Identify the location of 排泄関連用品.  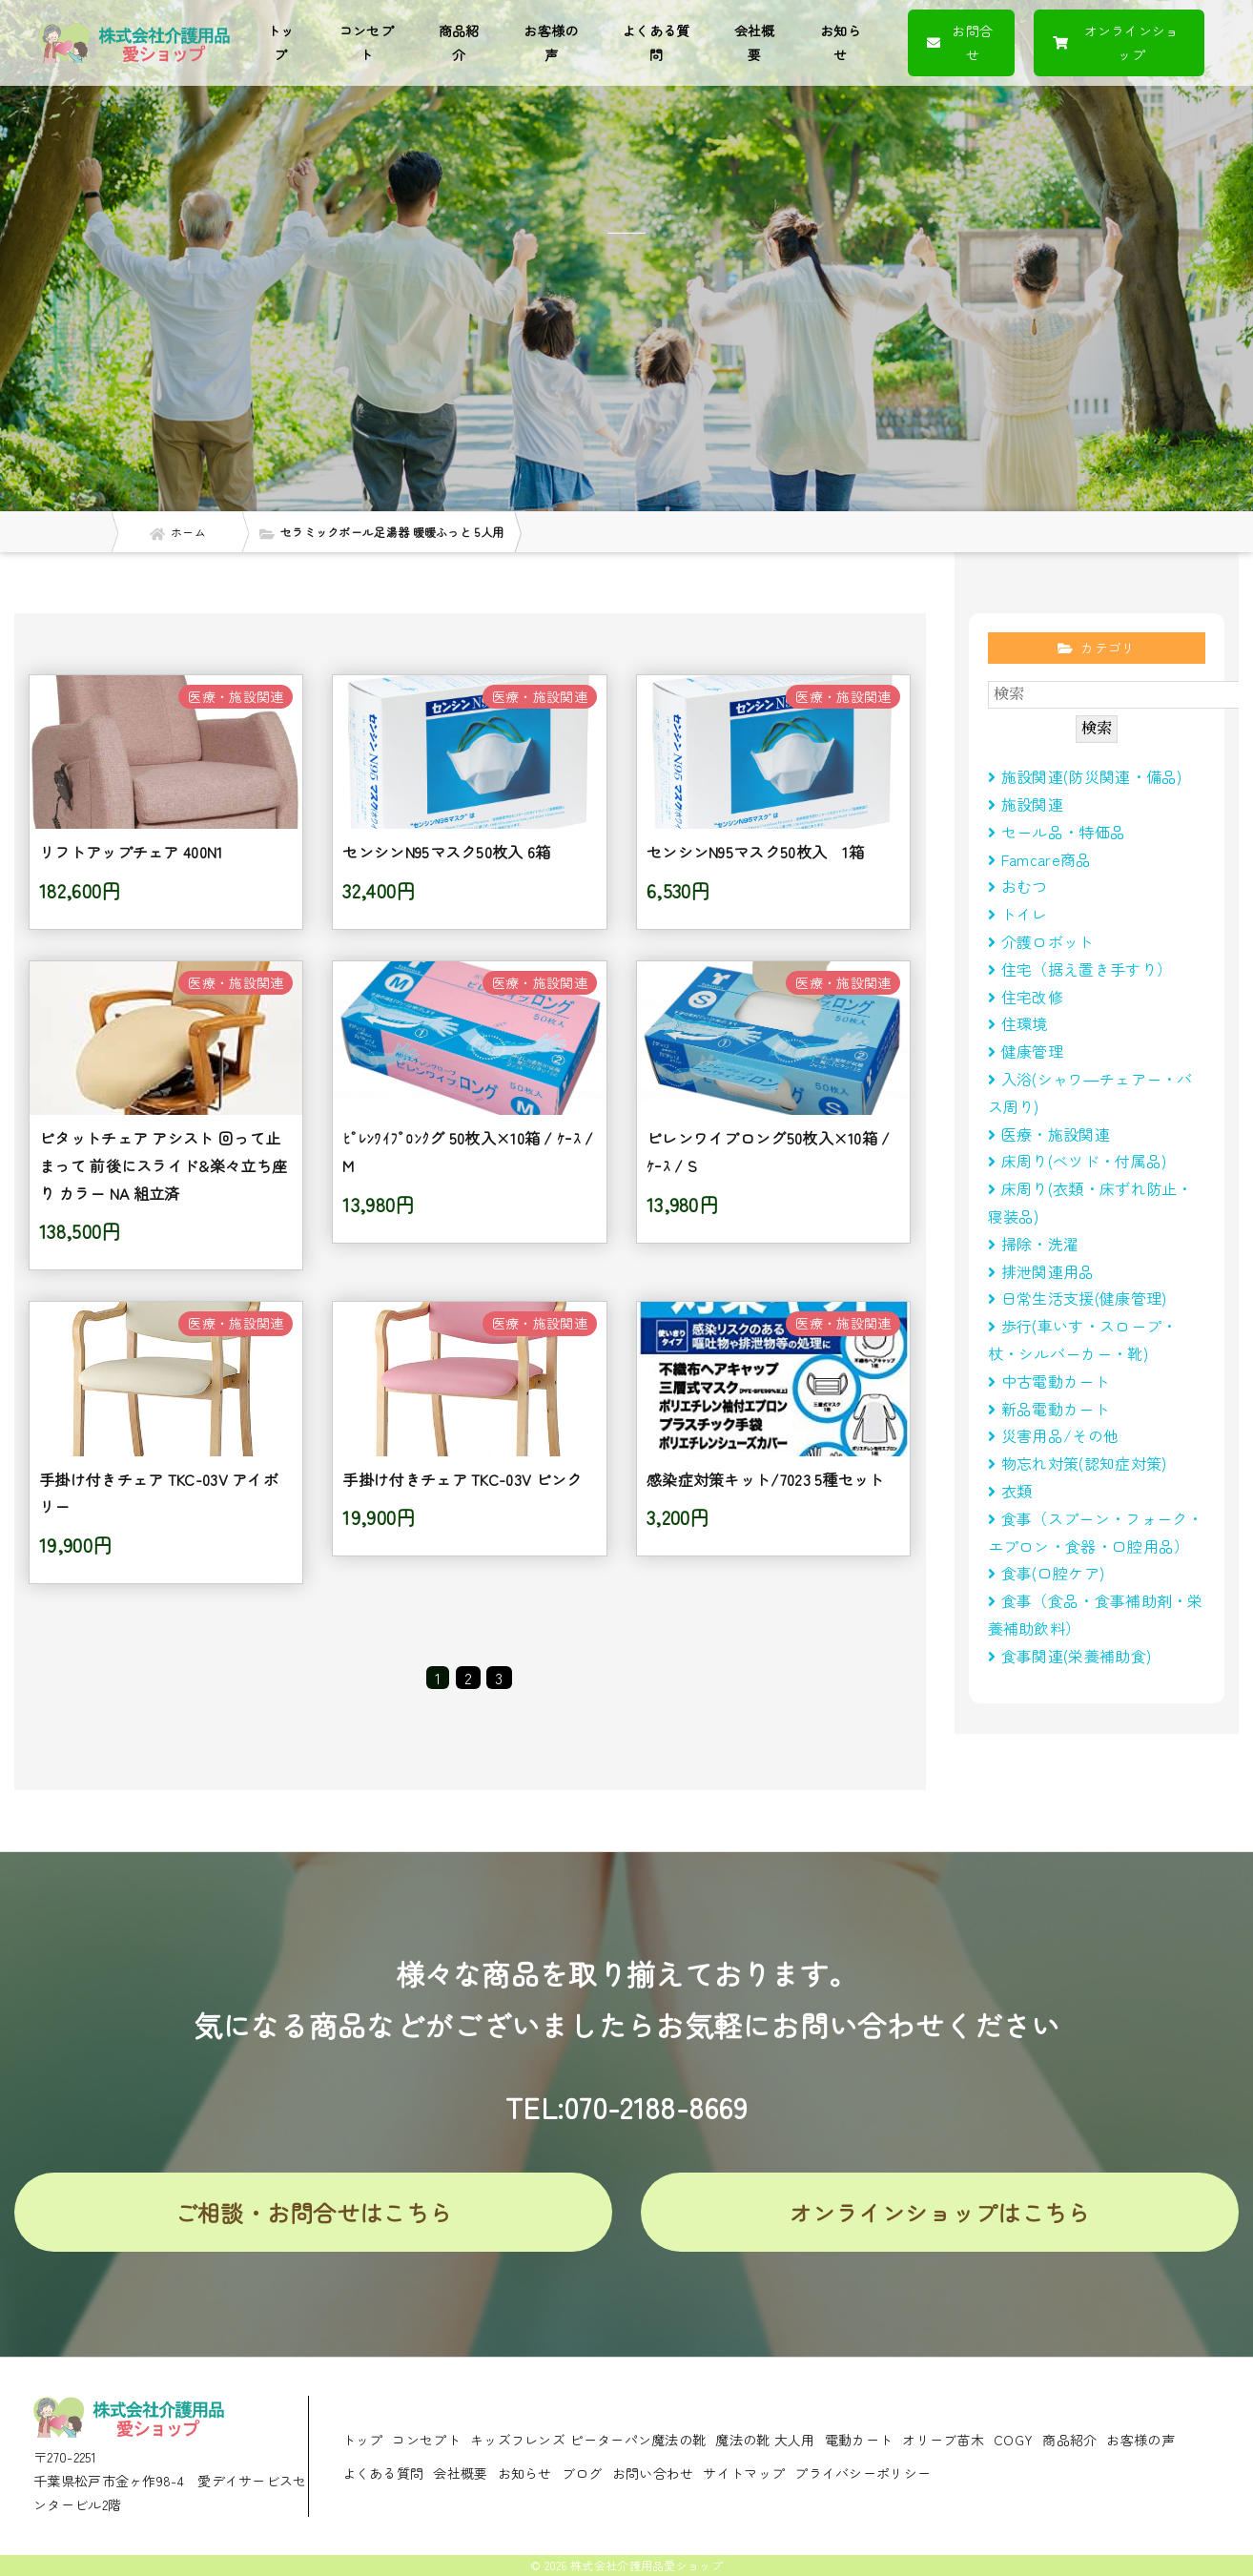
(1041, 1271).